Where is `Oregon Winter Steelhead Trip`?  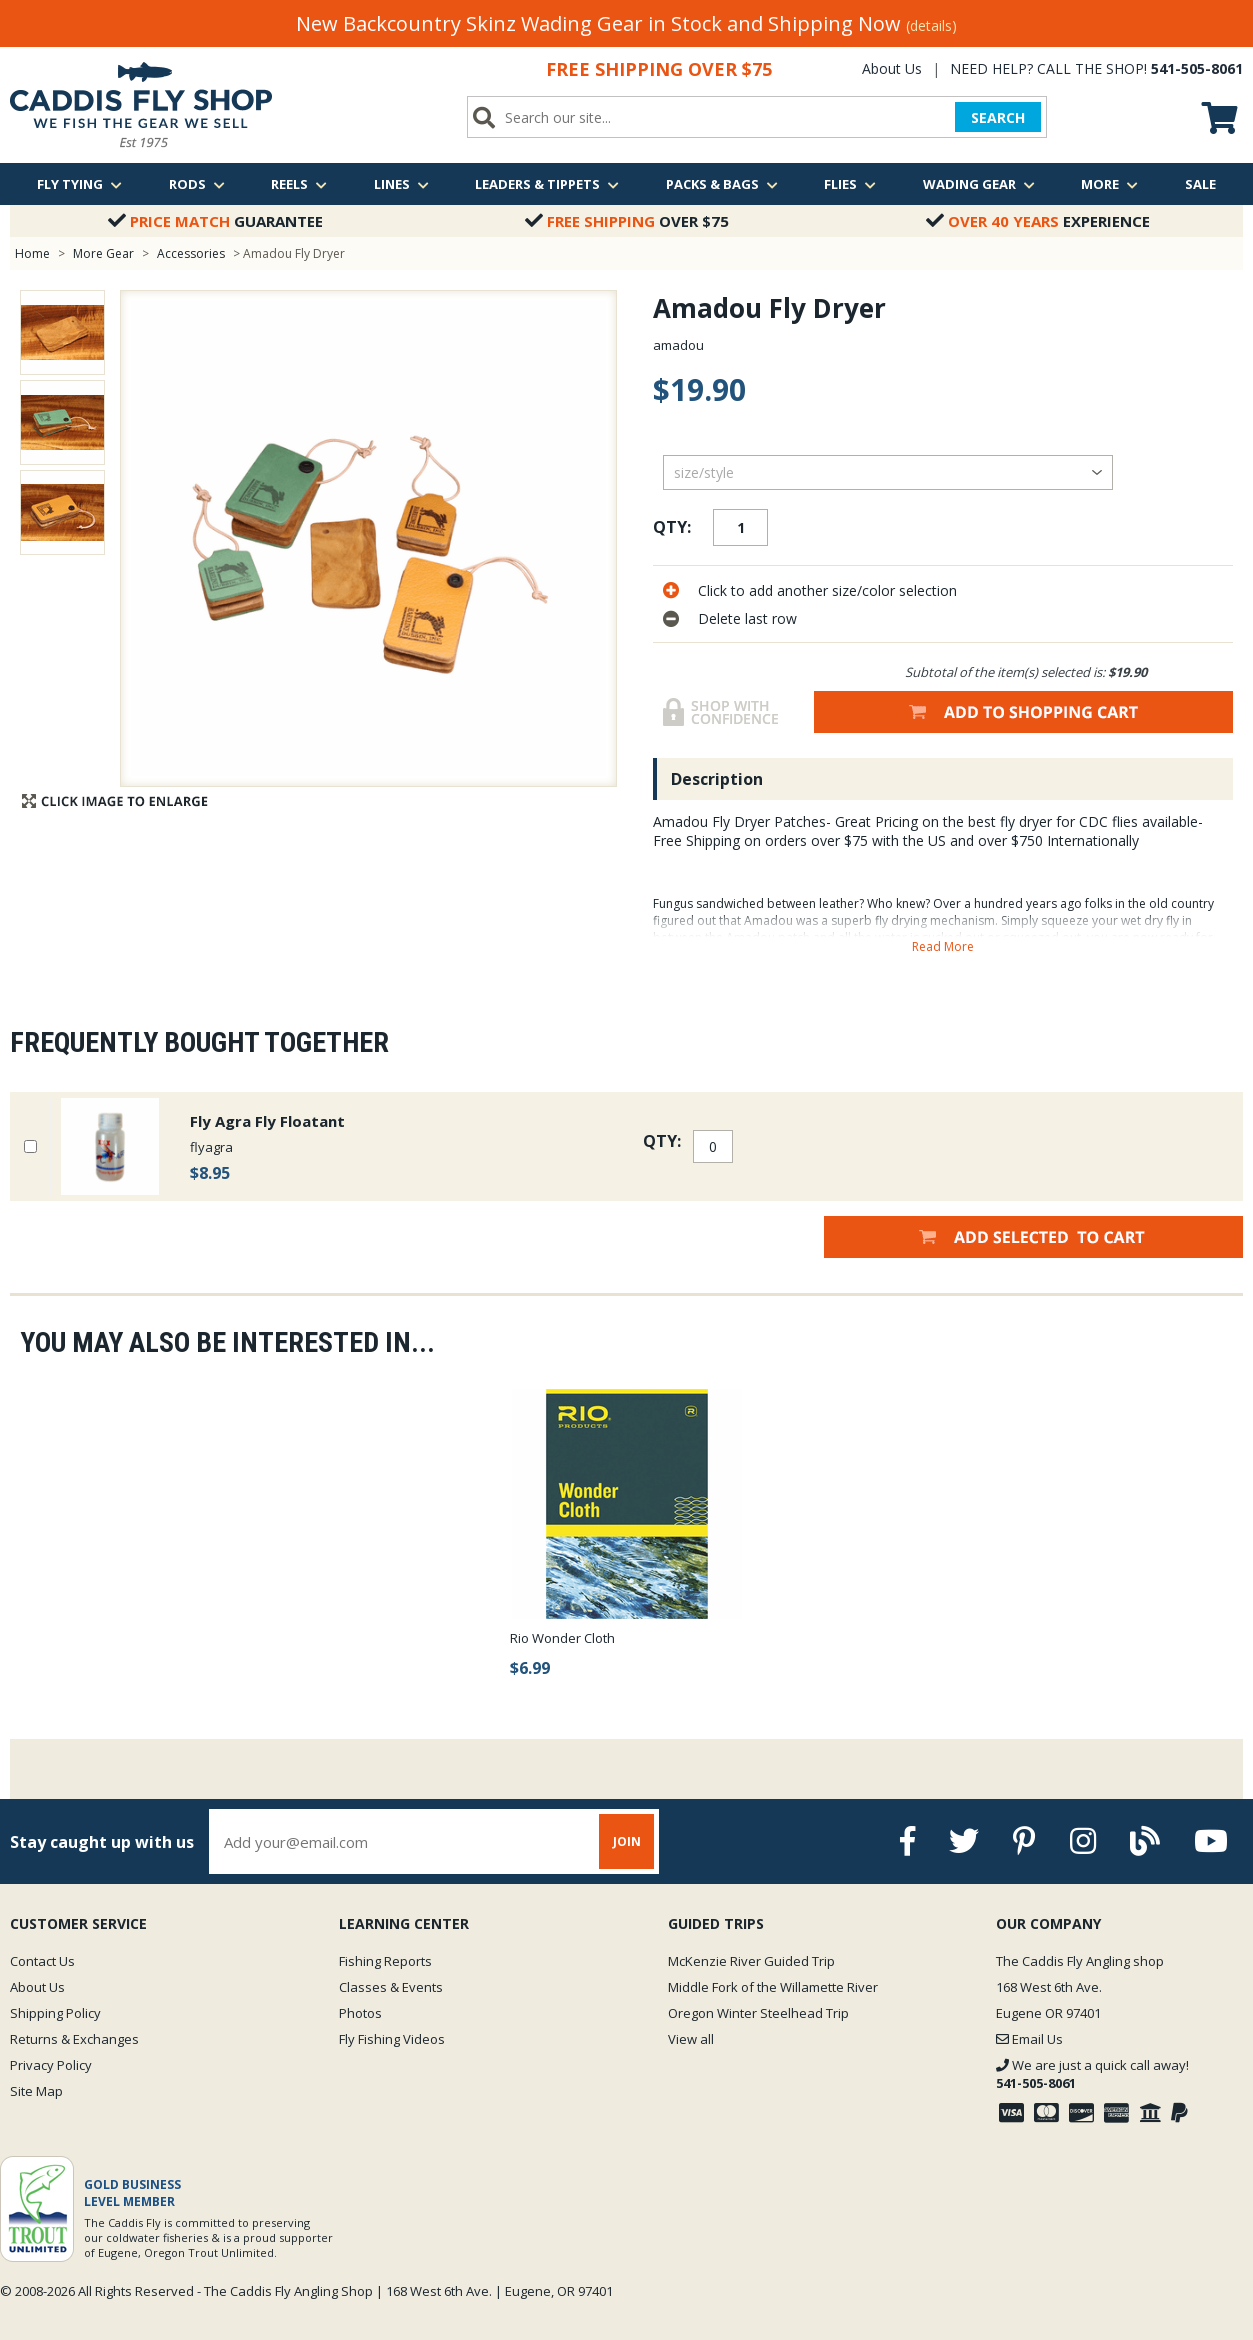 Oregon Winter Steelhead Trip is located at coordinates (758, 2013).